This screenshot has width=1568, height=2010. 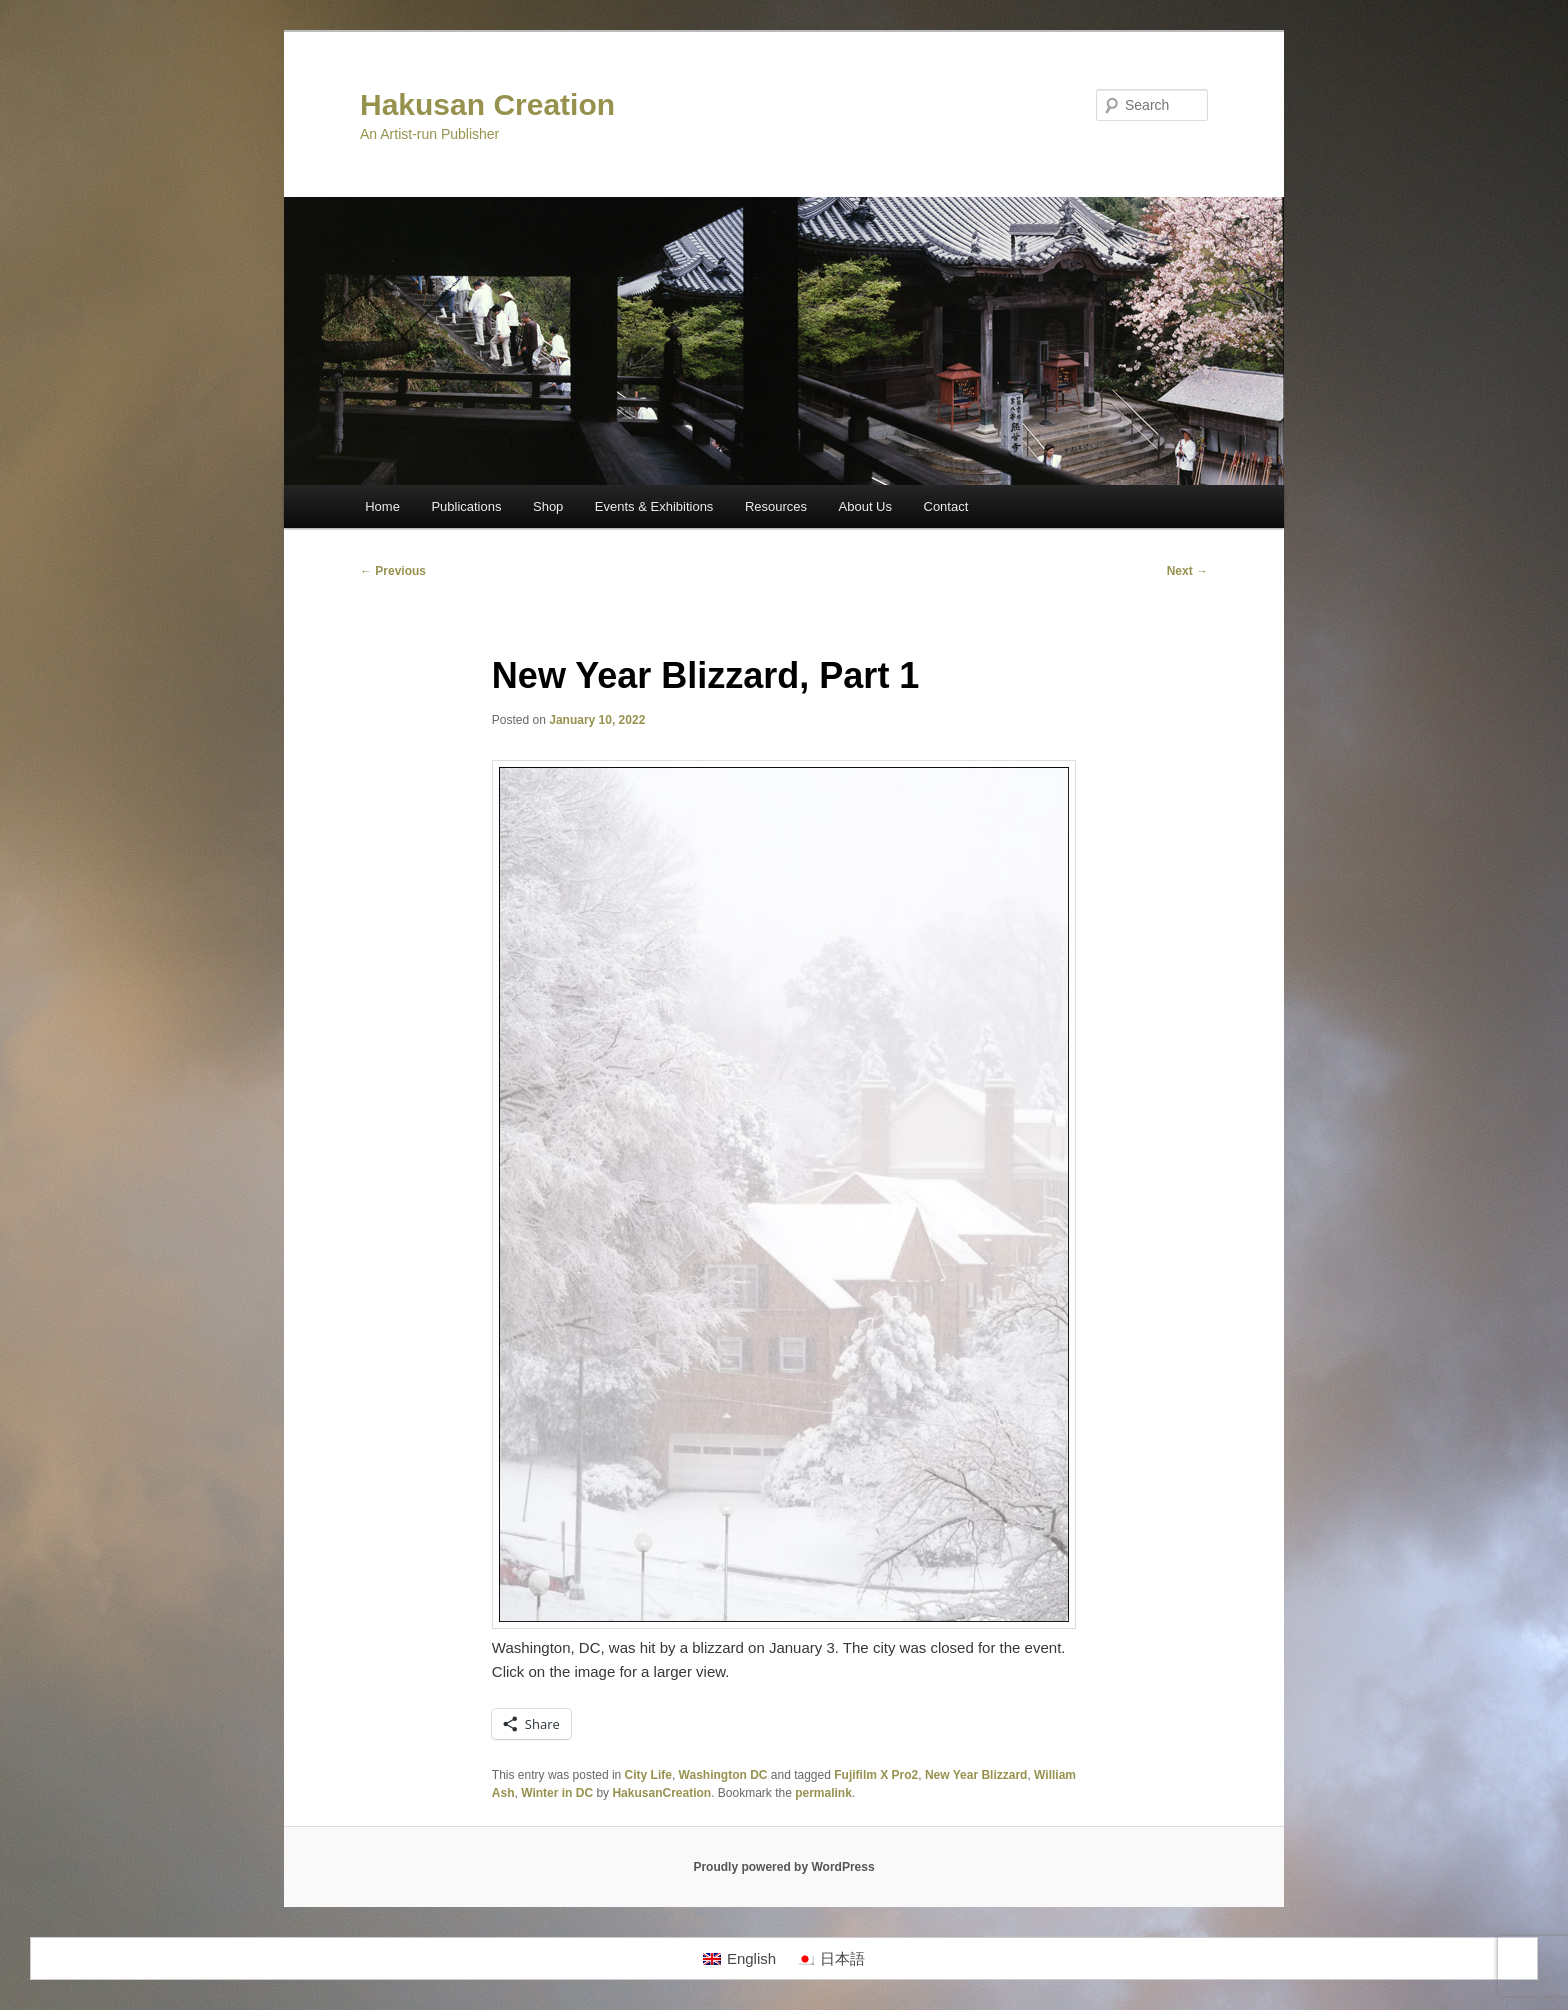 I want to click on Winter in DC, so click(x=557, y=1793).